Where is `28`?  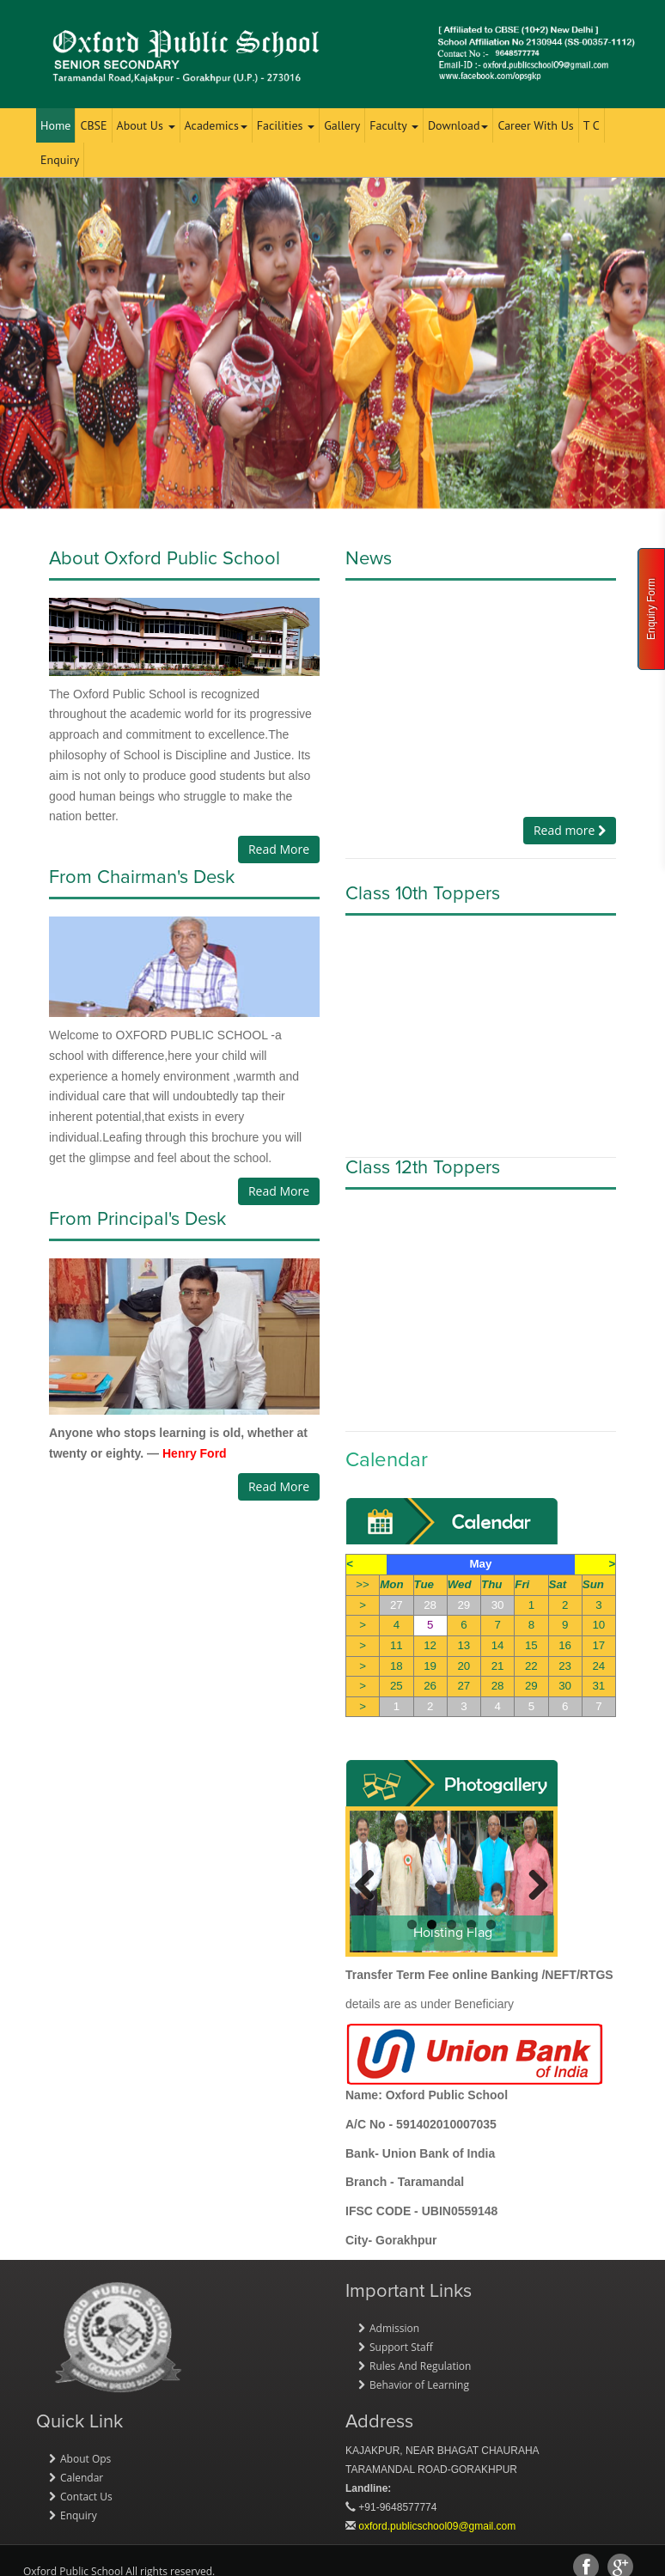
28 is located at coordinates (430, 1605).